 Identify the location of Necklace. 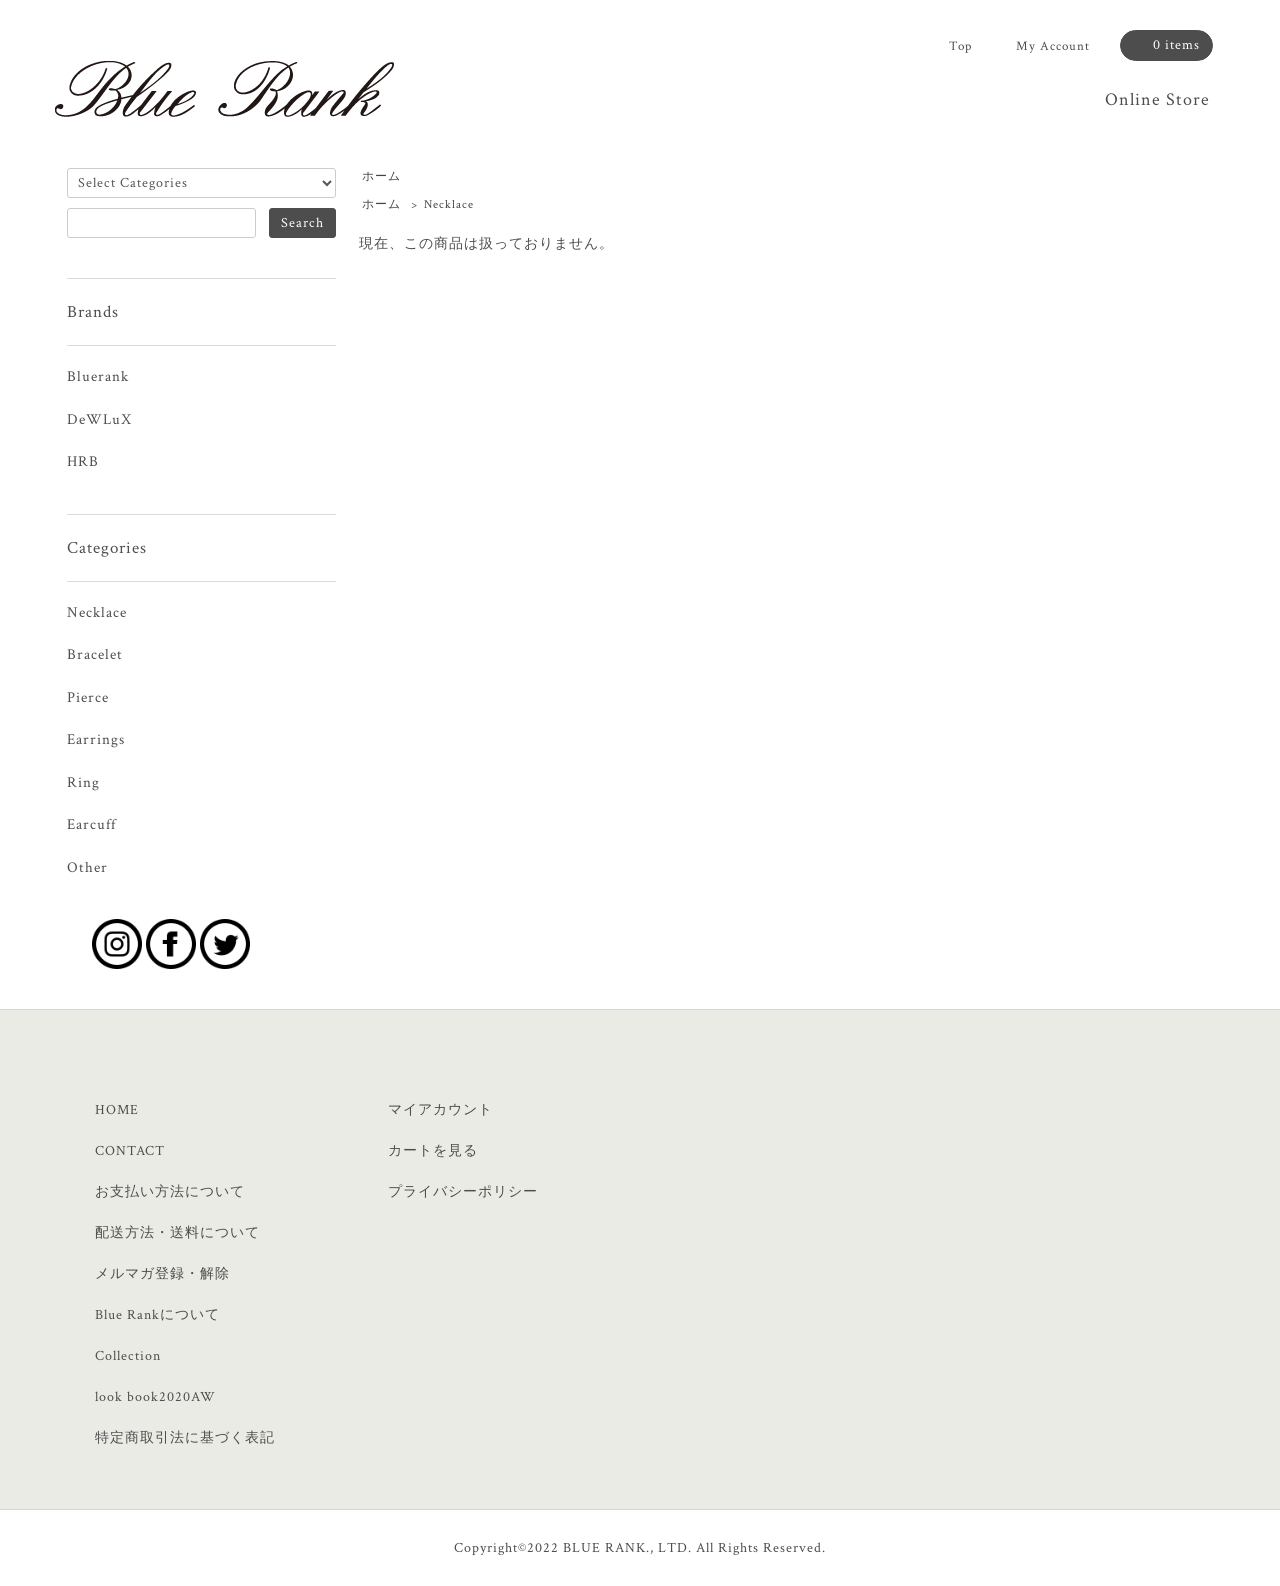
(449, 204).